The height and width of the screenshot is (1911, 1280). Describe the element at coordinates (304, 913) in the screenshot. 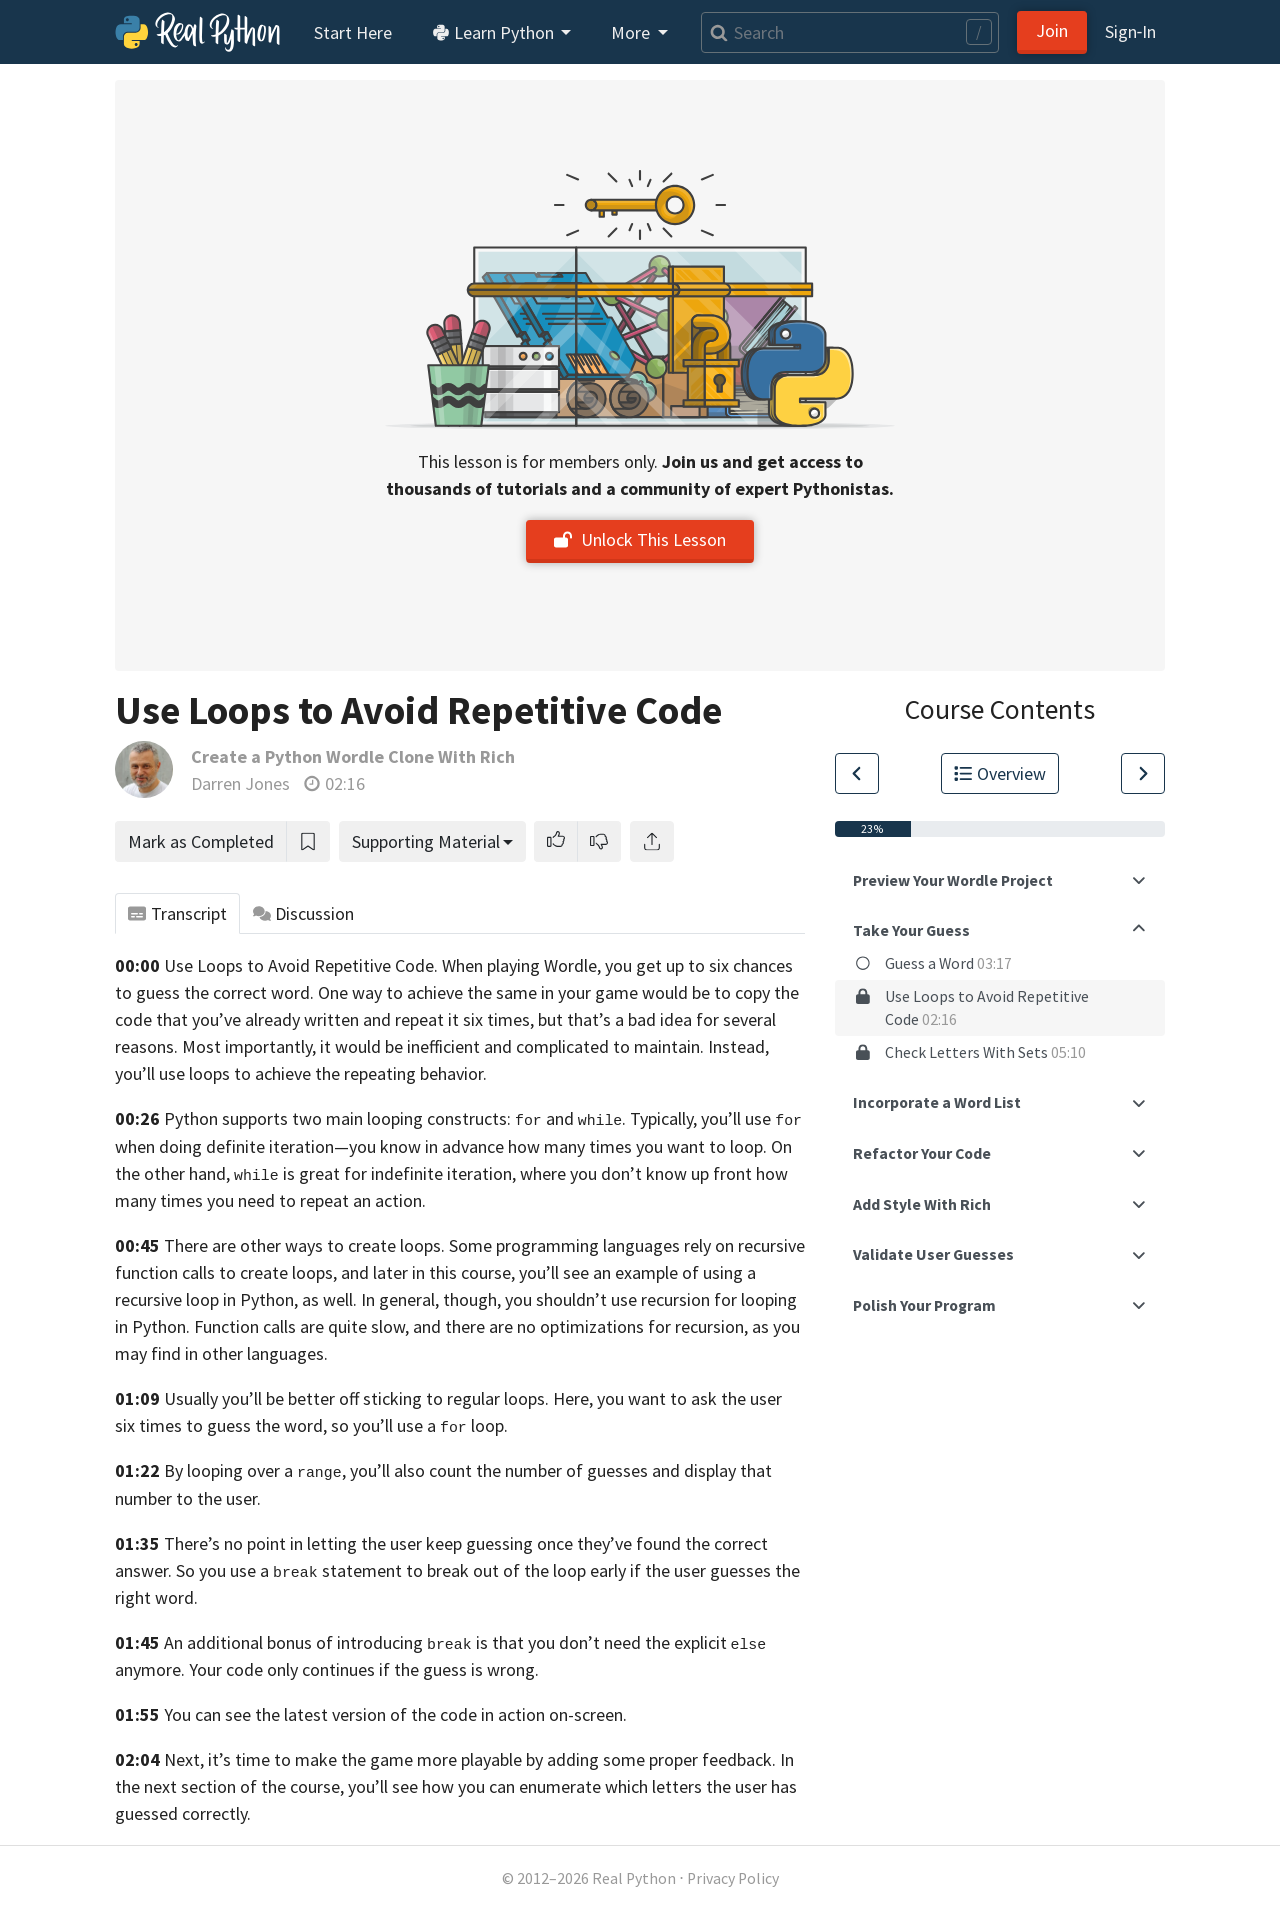

I see `Discussion [tab]` at that location.